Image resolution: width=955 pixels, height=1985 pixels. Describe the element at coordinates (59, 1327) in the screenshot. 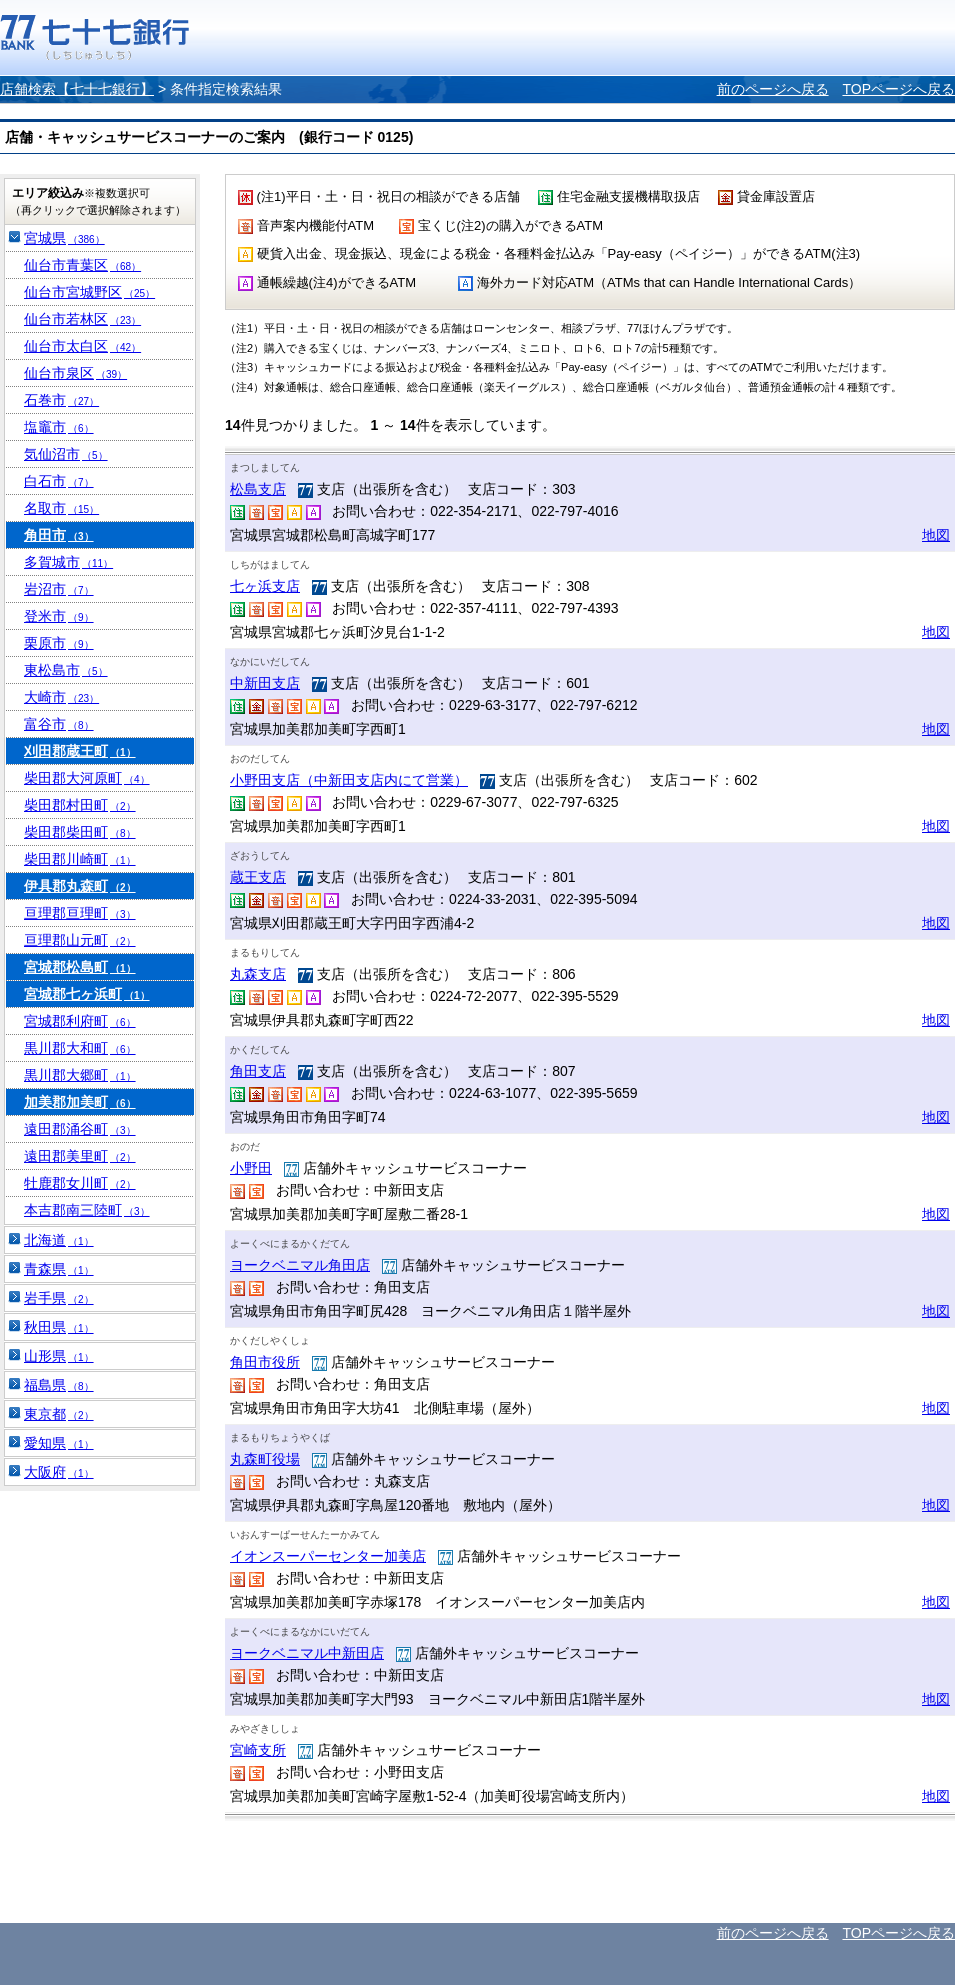

I see `秋田県` at that location.